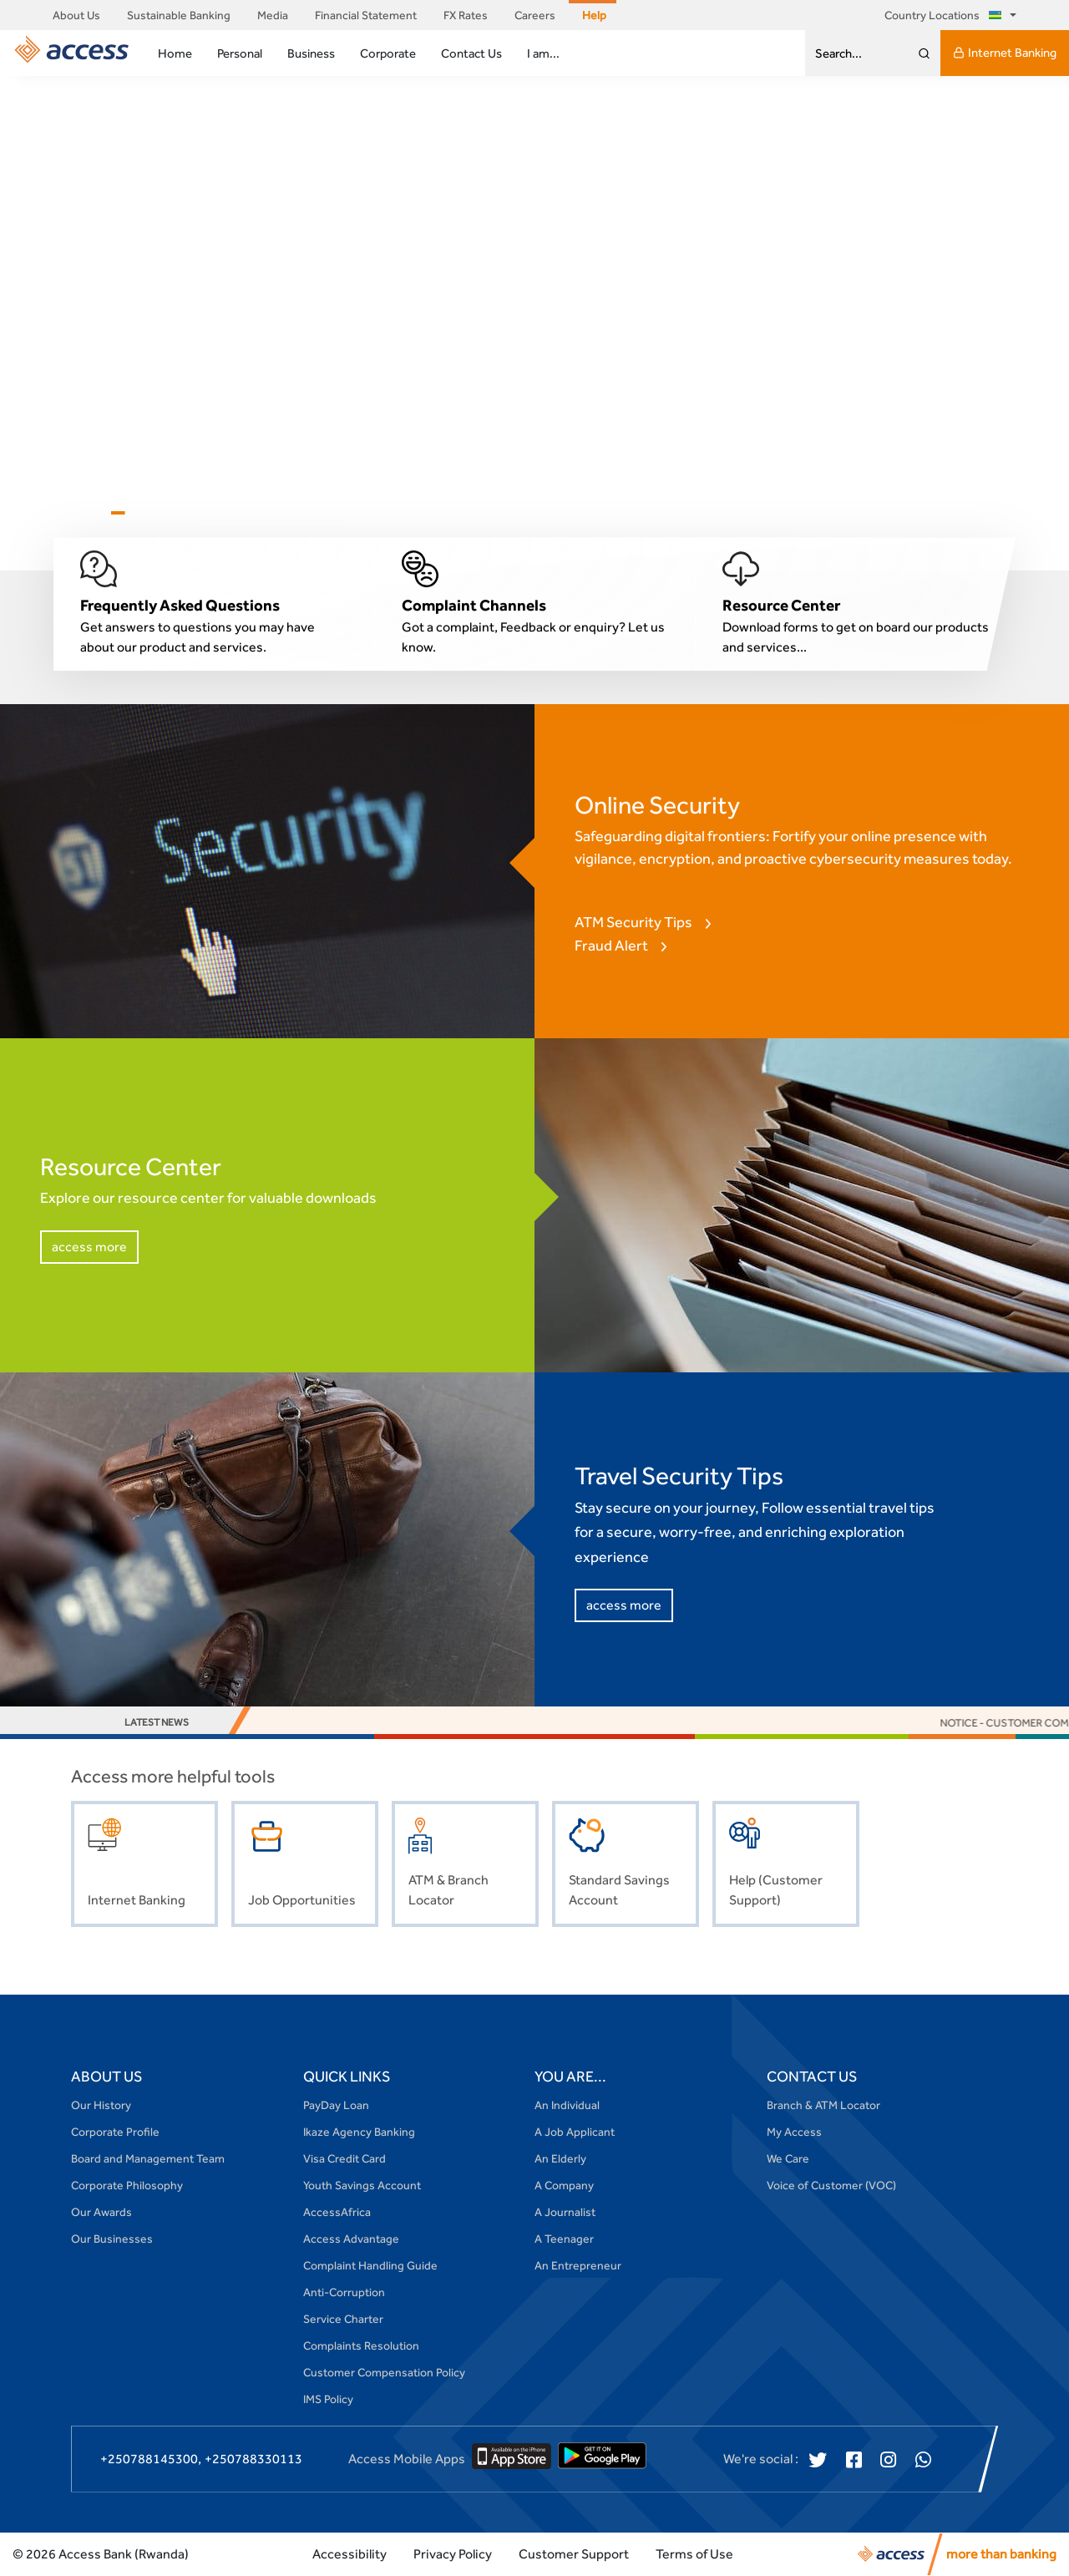  What do you see at coordinates (311, 53) in the screenshot?
I see `Business` at bounding box center [311, 53].